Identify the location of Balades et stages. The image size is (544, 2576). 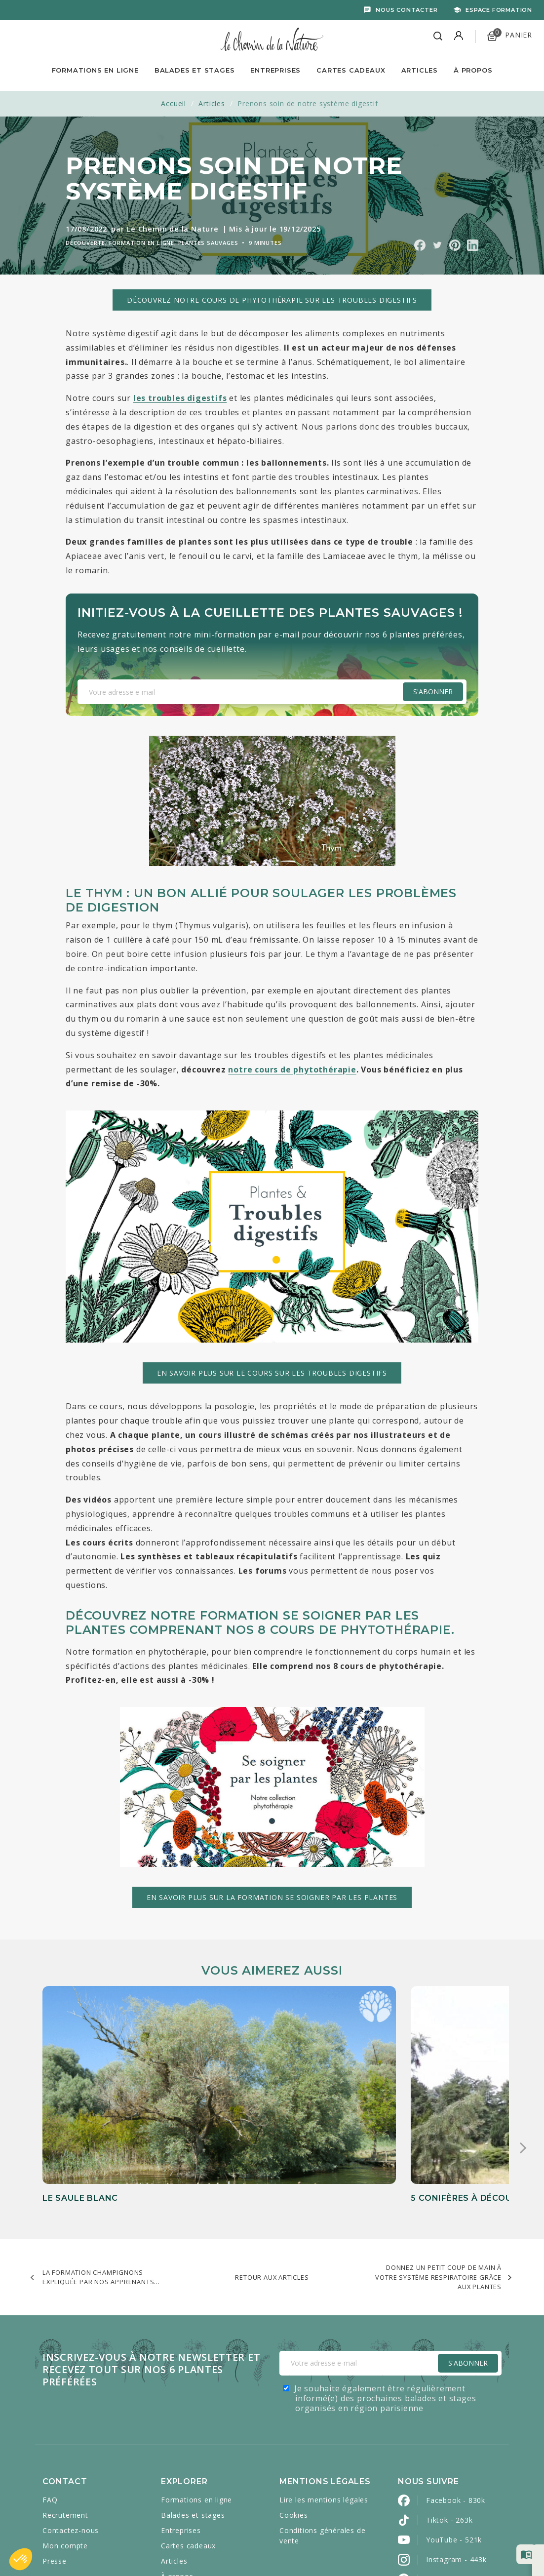
(193, 2420).